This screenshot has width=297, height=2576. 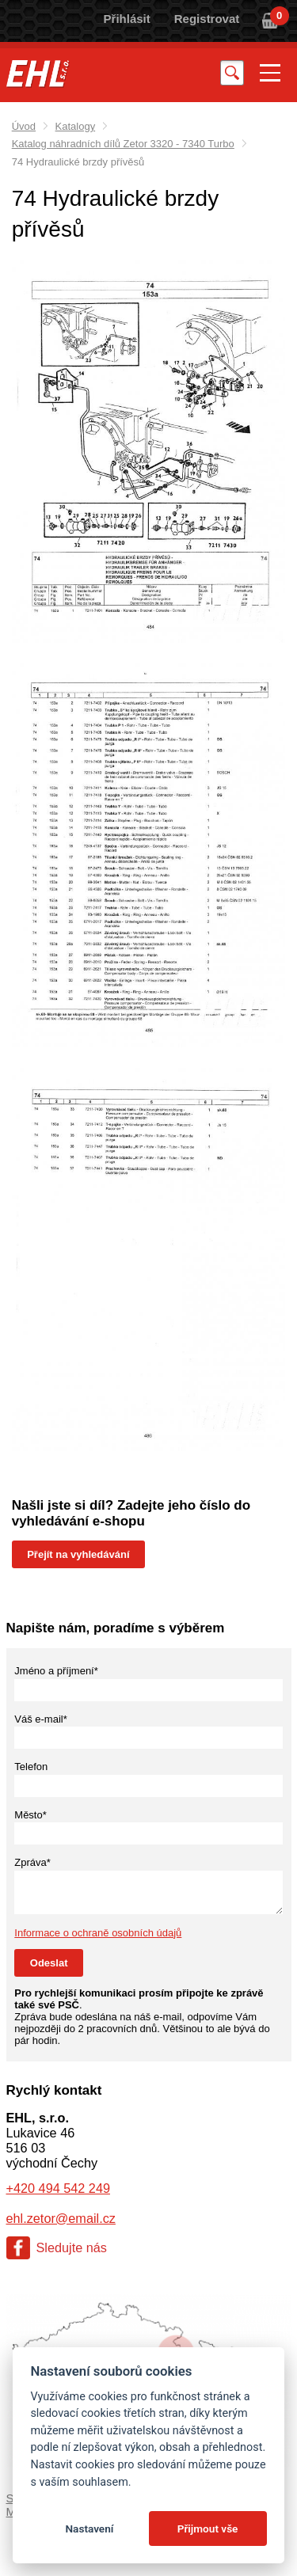 I want to click on Přijmout vše, so click(x=207, y=2528).